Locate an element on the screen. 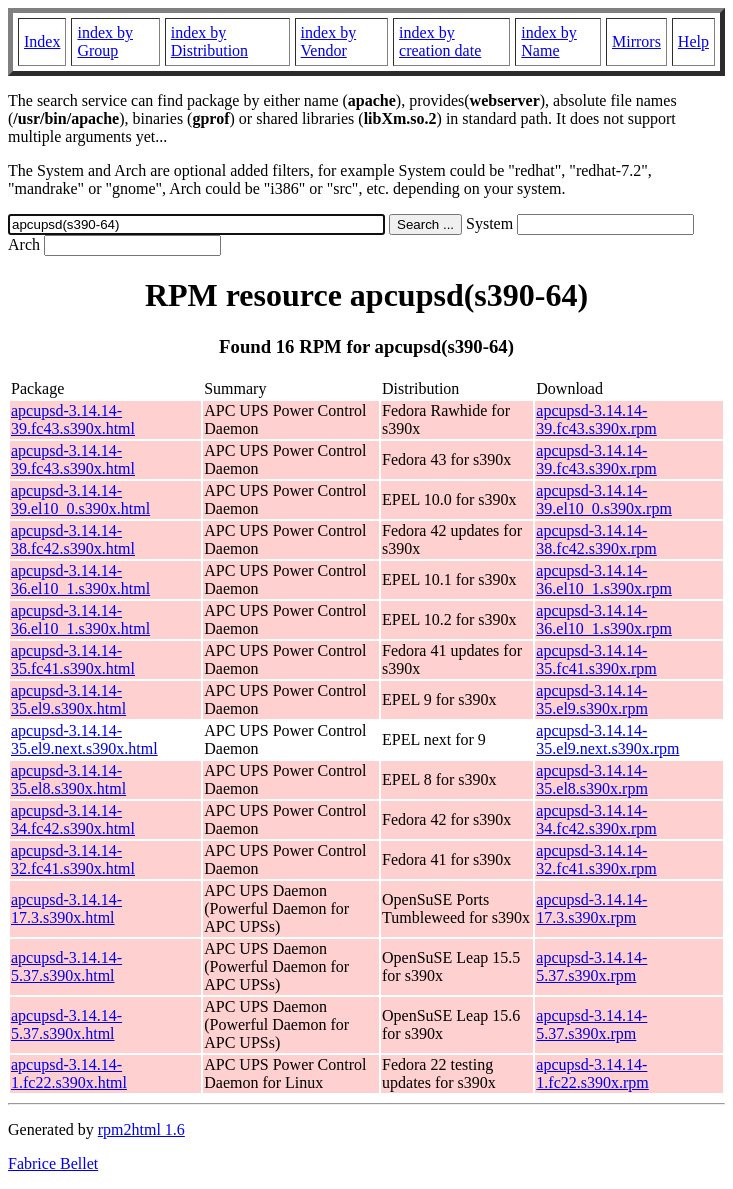 This screenshot has width=733, height=1189. apcupsd-3.14.14-1.fc22.s390x.html is located at coordinates (69, 1073).